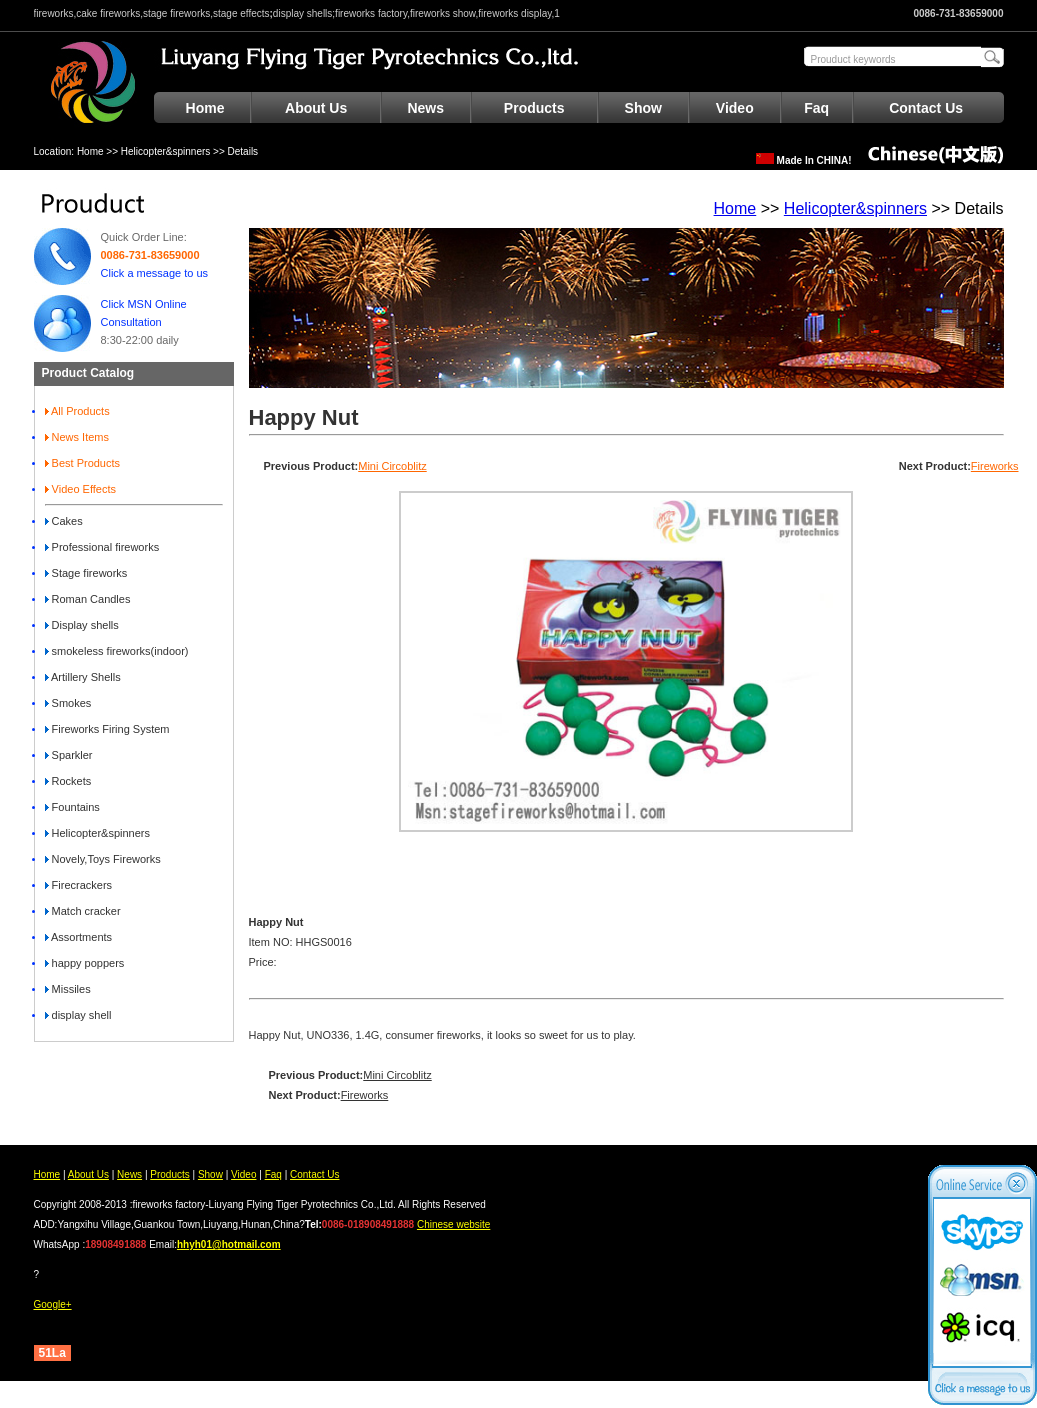 This screenshot has height=1408, width=1037. Describe the element at coordinates (166, 151) in the screenshot. I see `Helicopter&spinners` at that location.